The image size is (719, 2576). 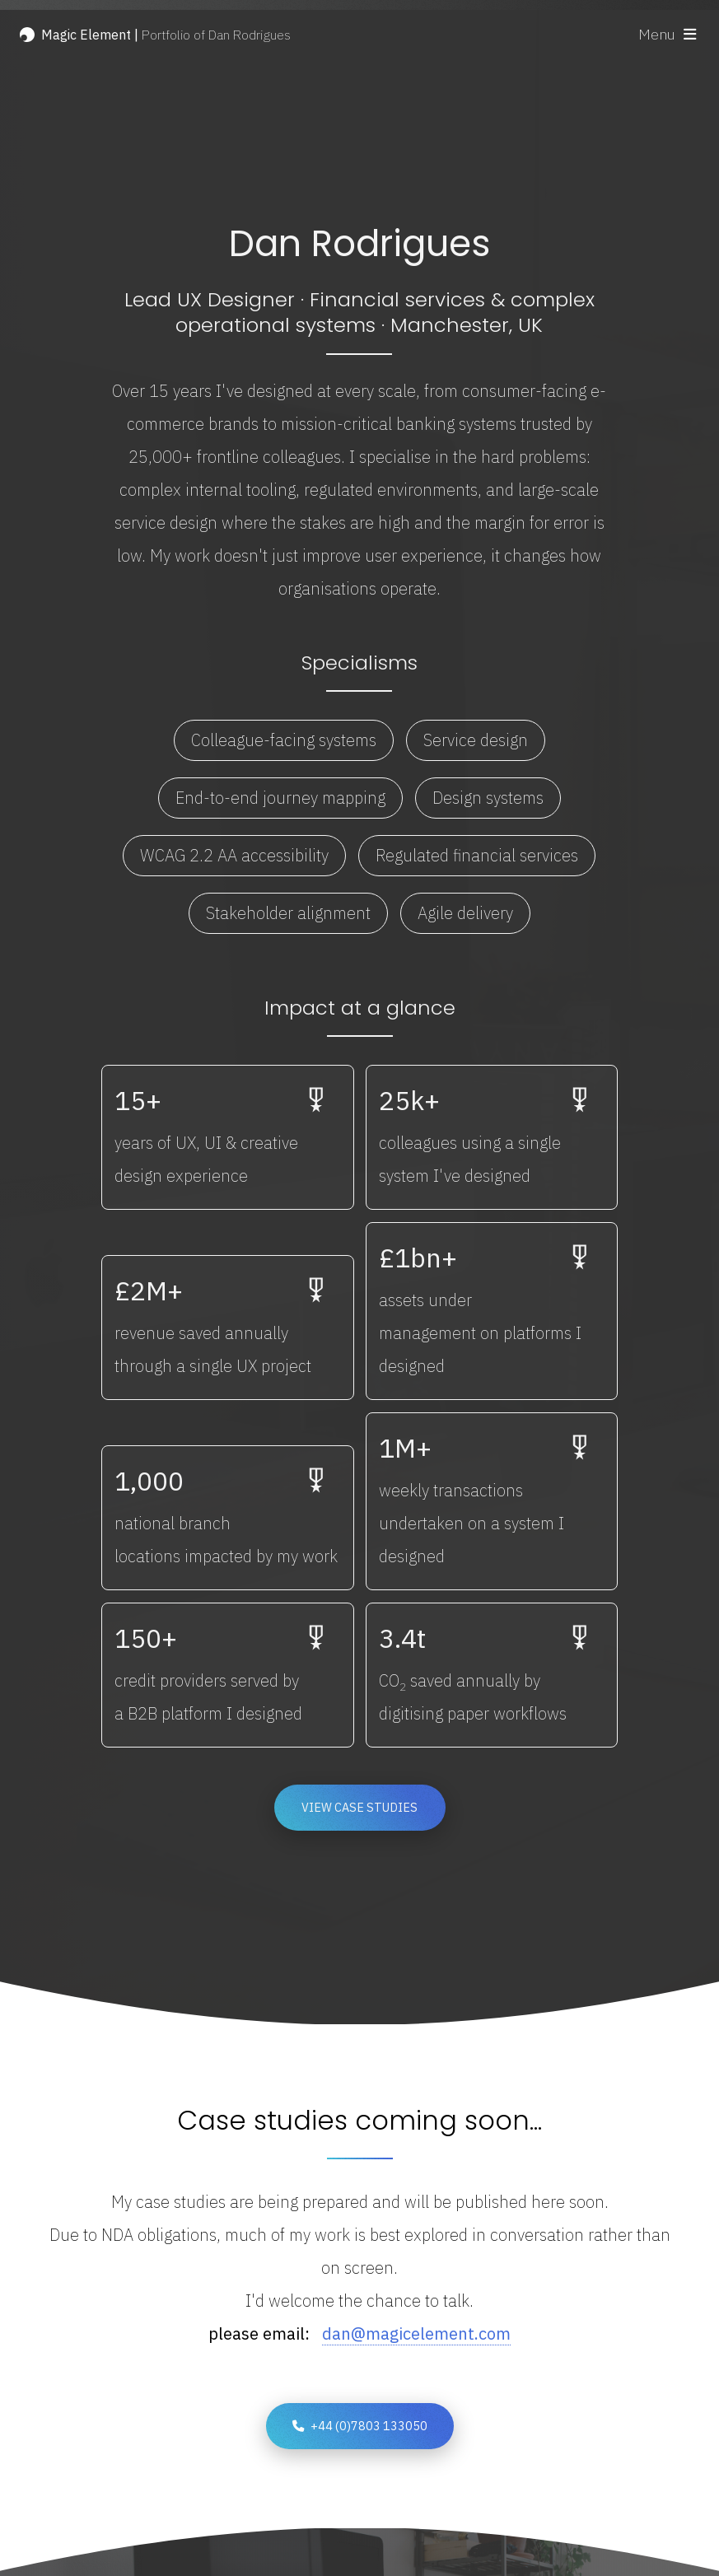 I want to click on dan@magicelement.com, so click(x=416, y=2333).